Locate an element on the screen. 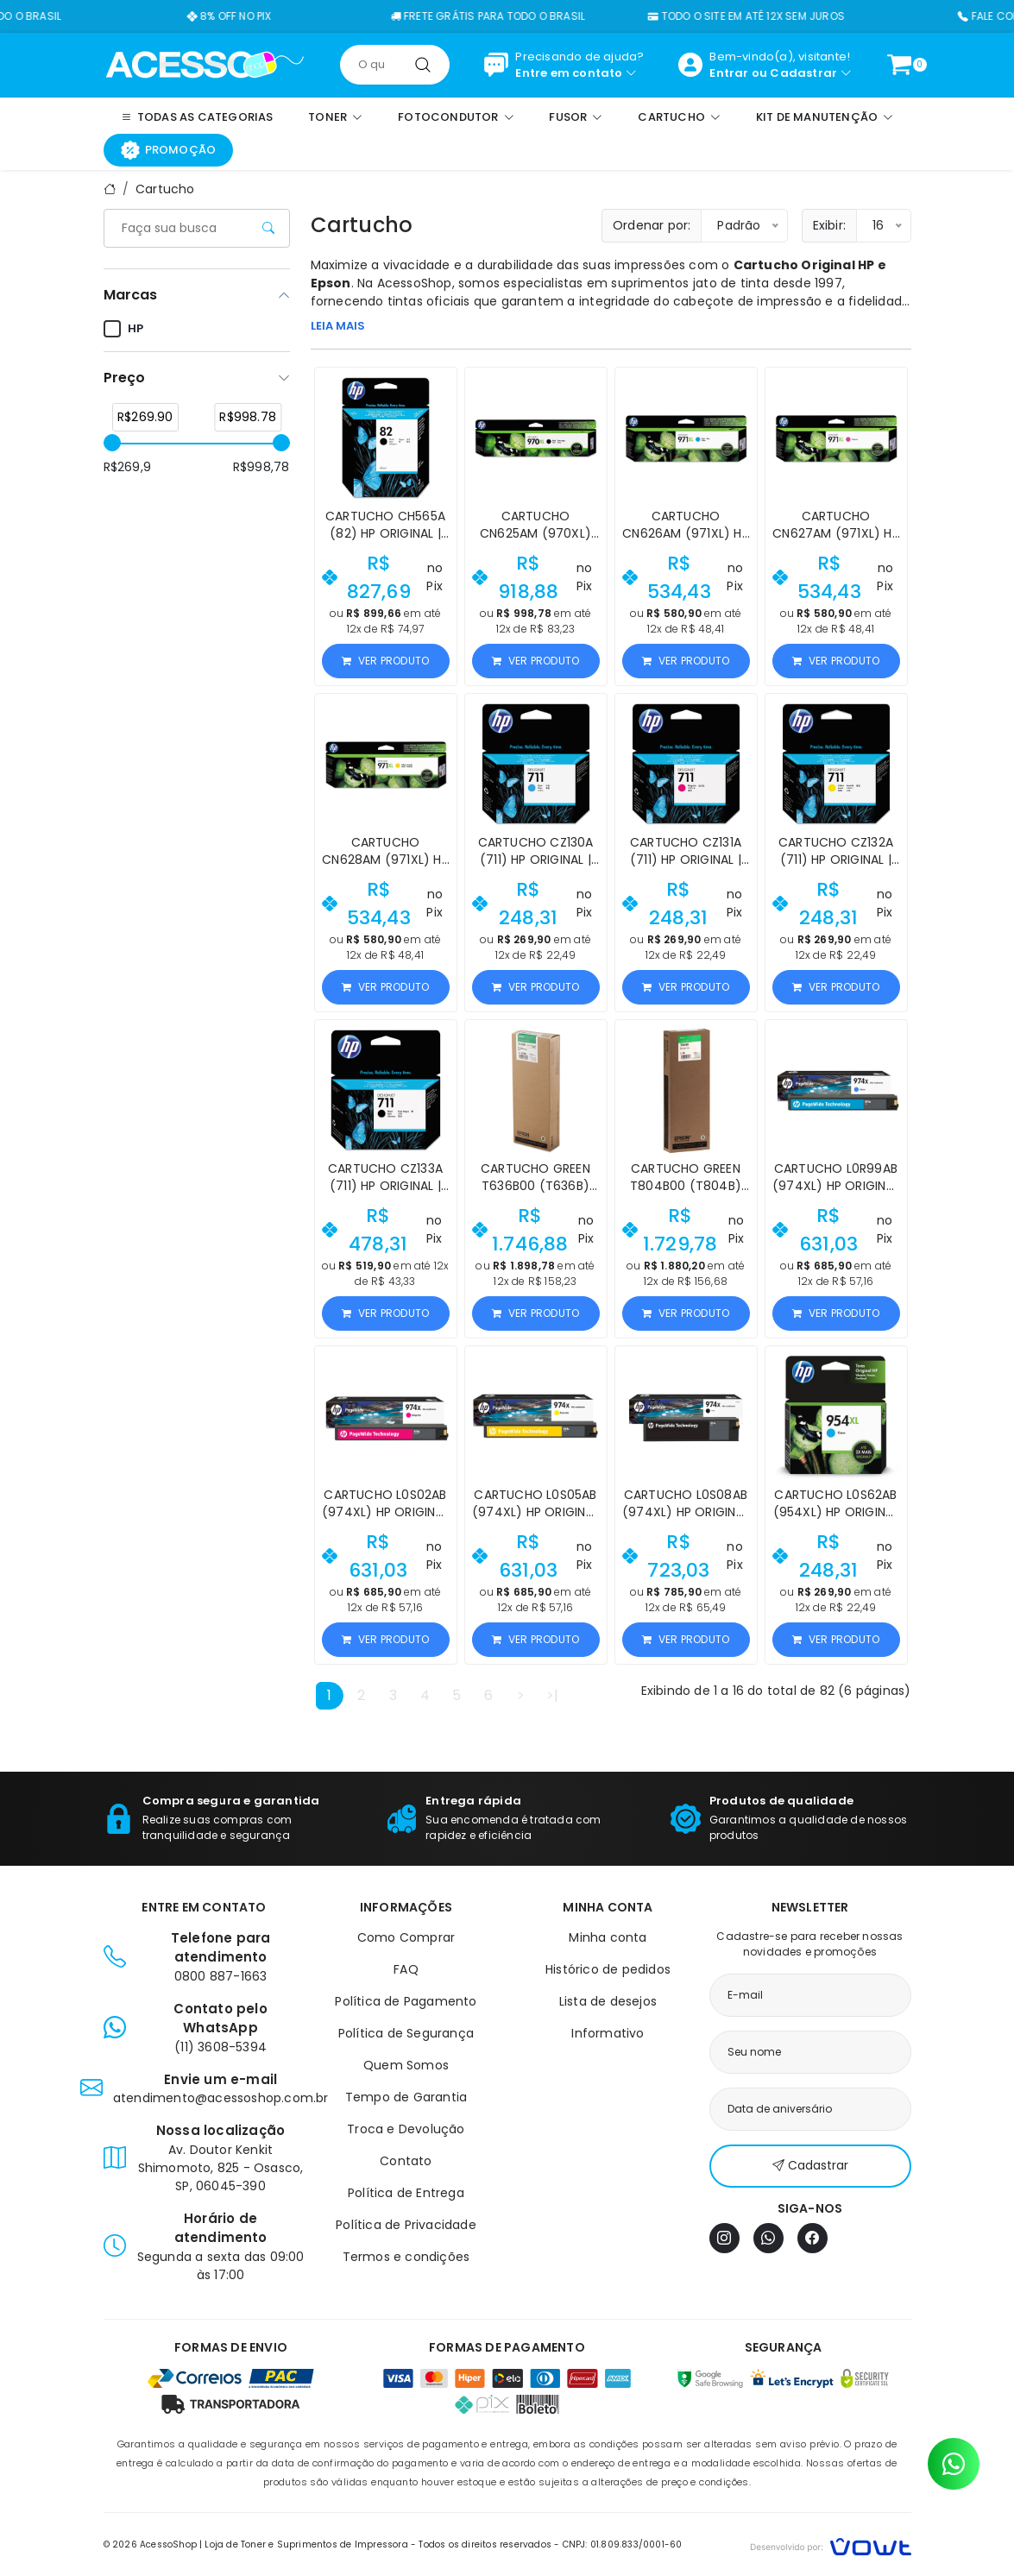 This screenshot has height=2576, width=1014. Marcas is located at coordinates (130, 295).